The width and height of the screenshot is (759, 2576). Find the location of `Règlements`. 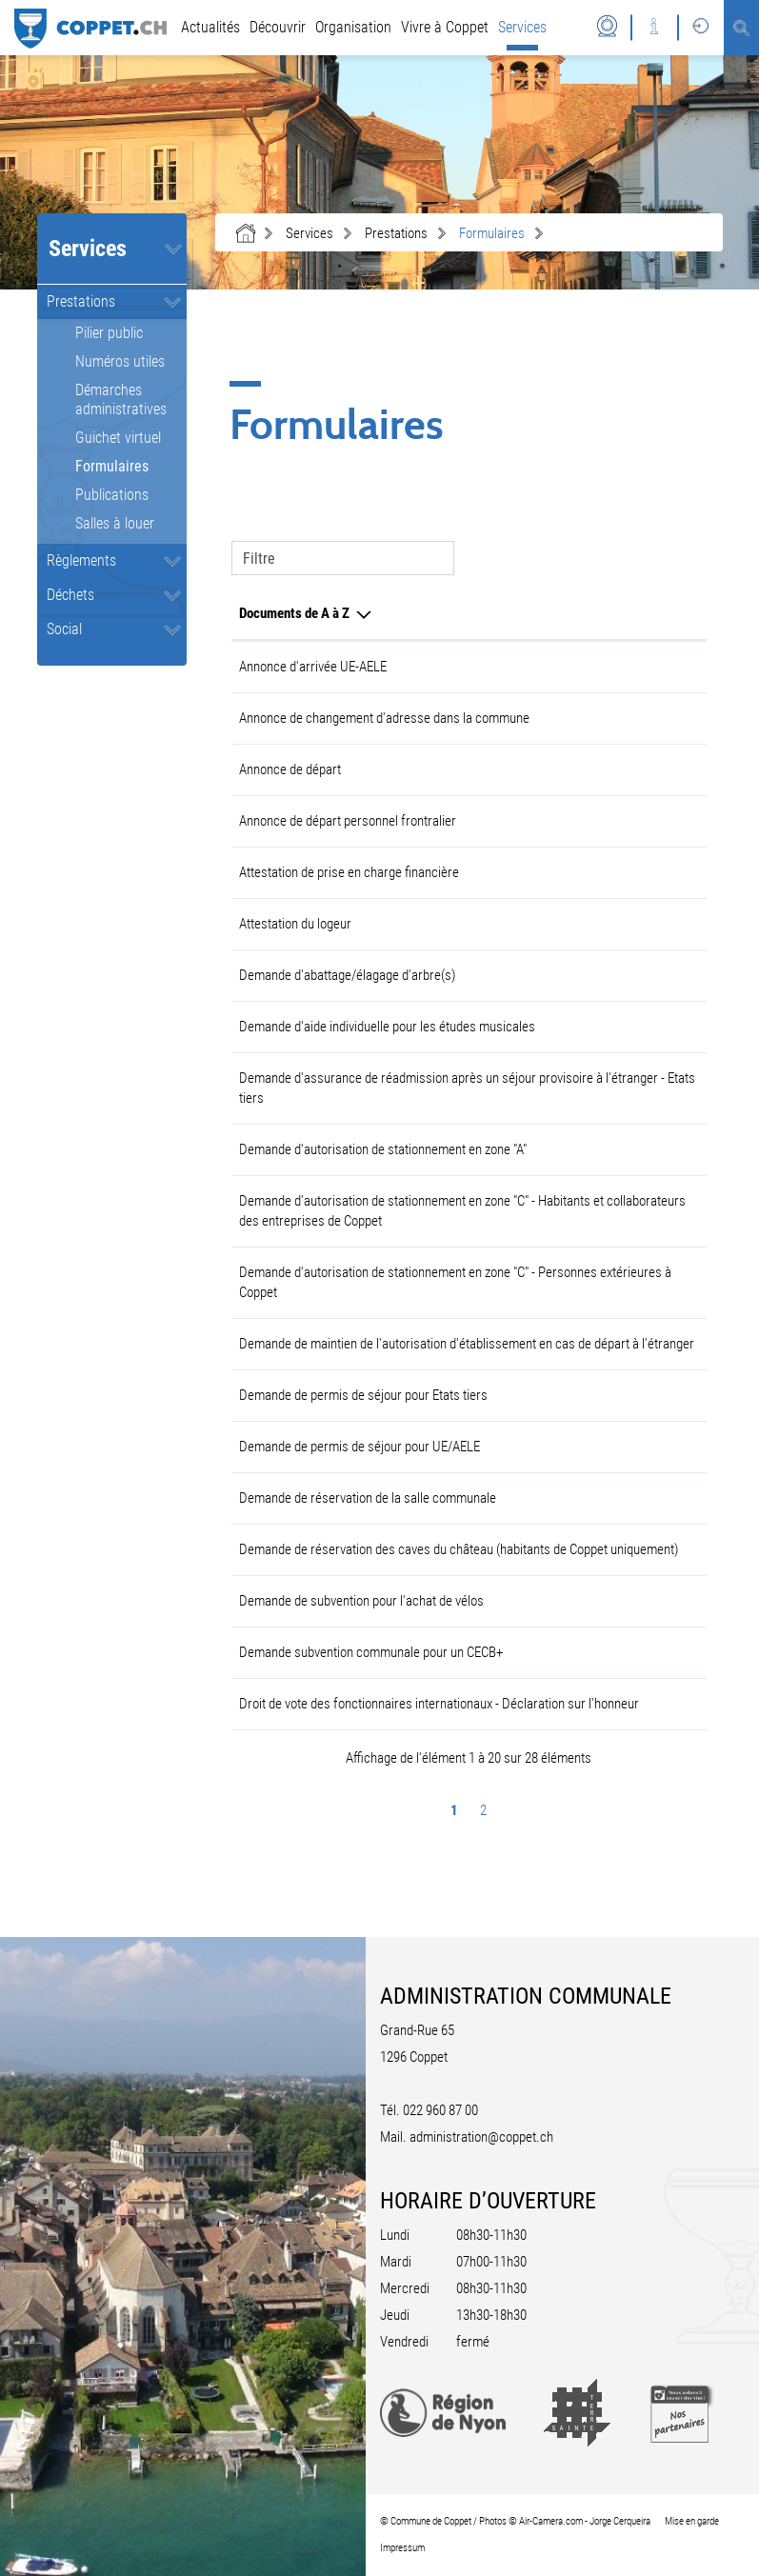

Règlements is located at coordinates (81, 560).